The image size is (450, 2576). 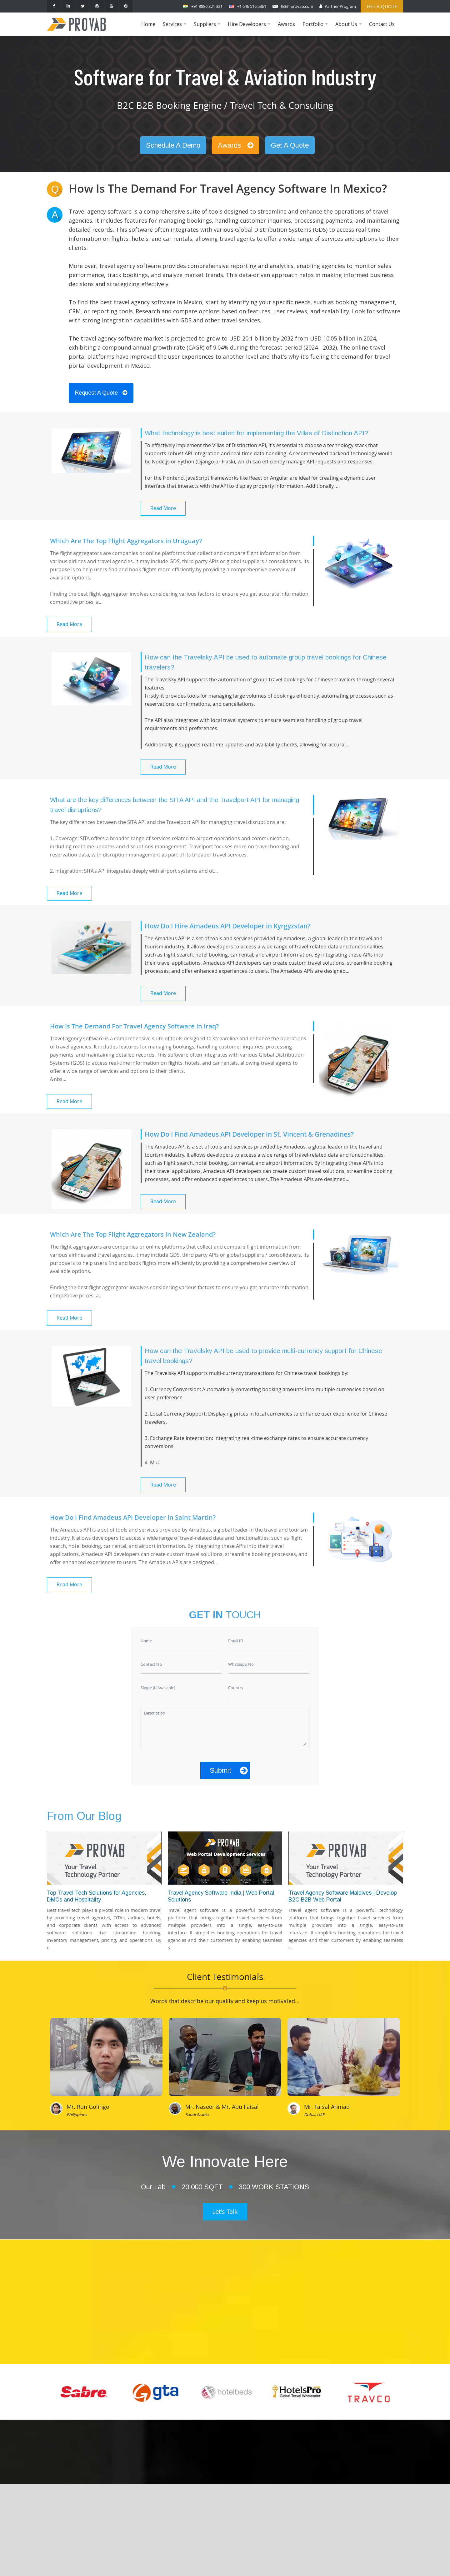 What do you see at coordinates (77, 2114) in the screenshot?
I see `Philippines` at bounding box center [77, 2114].